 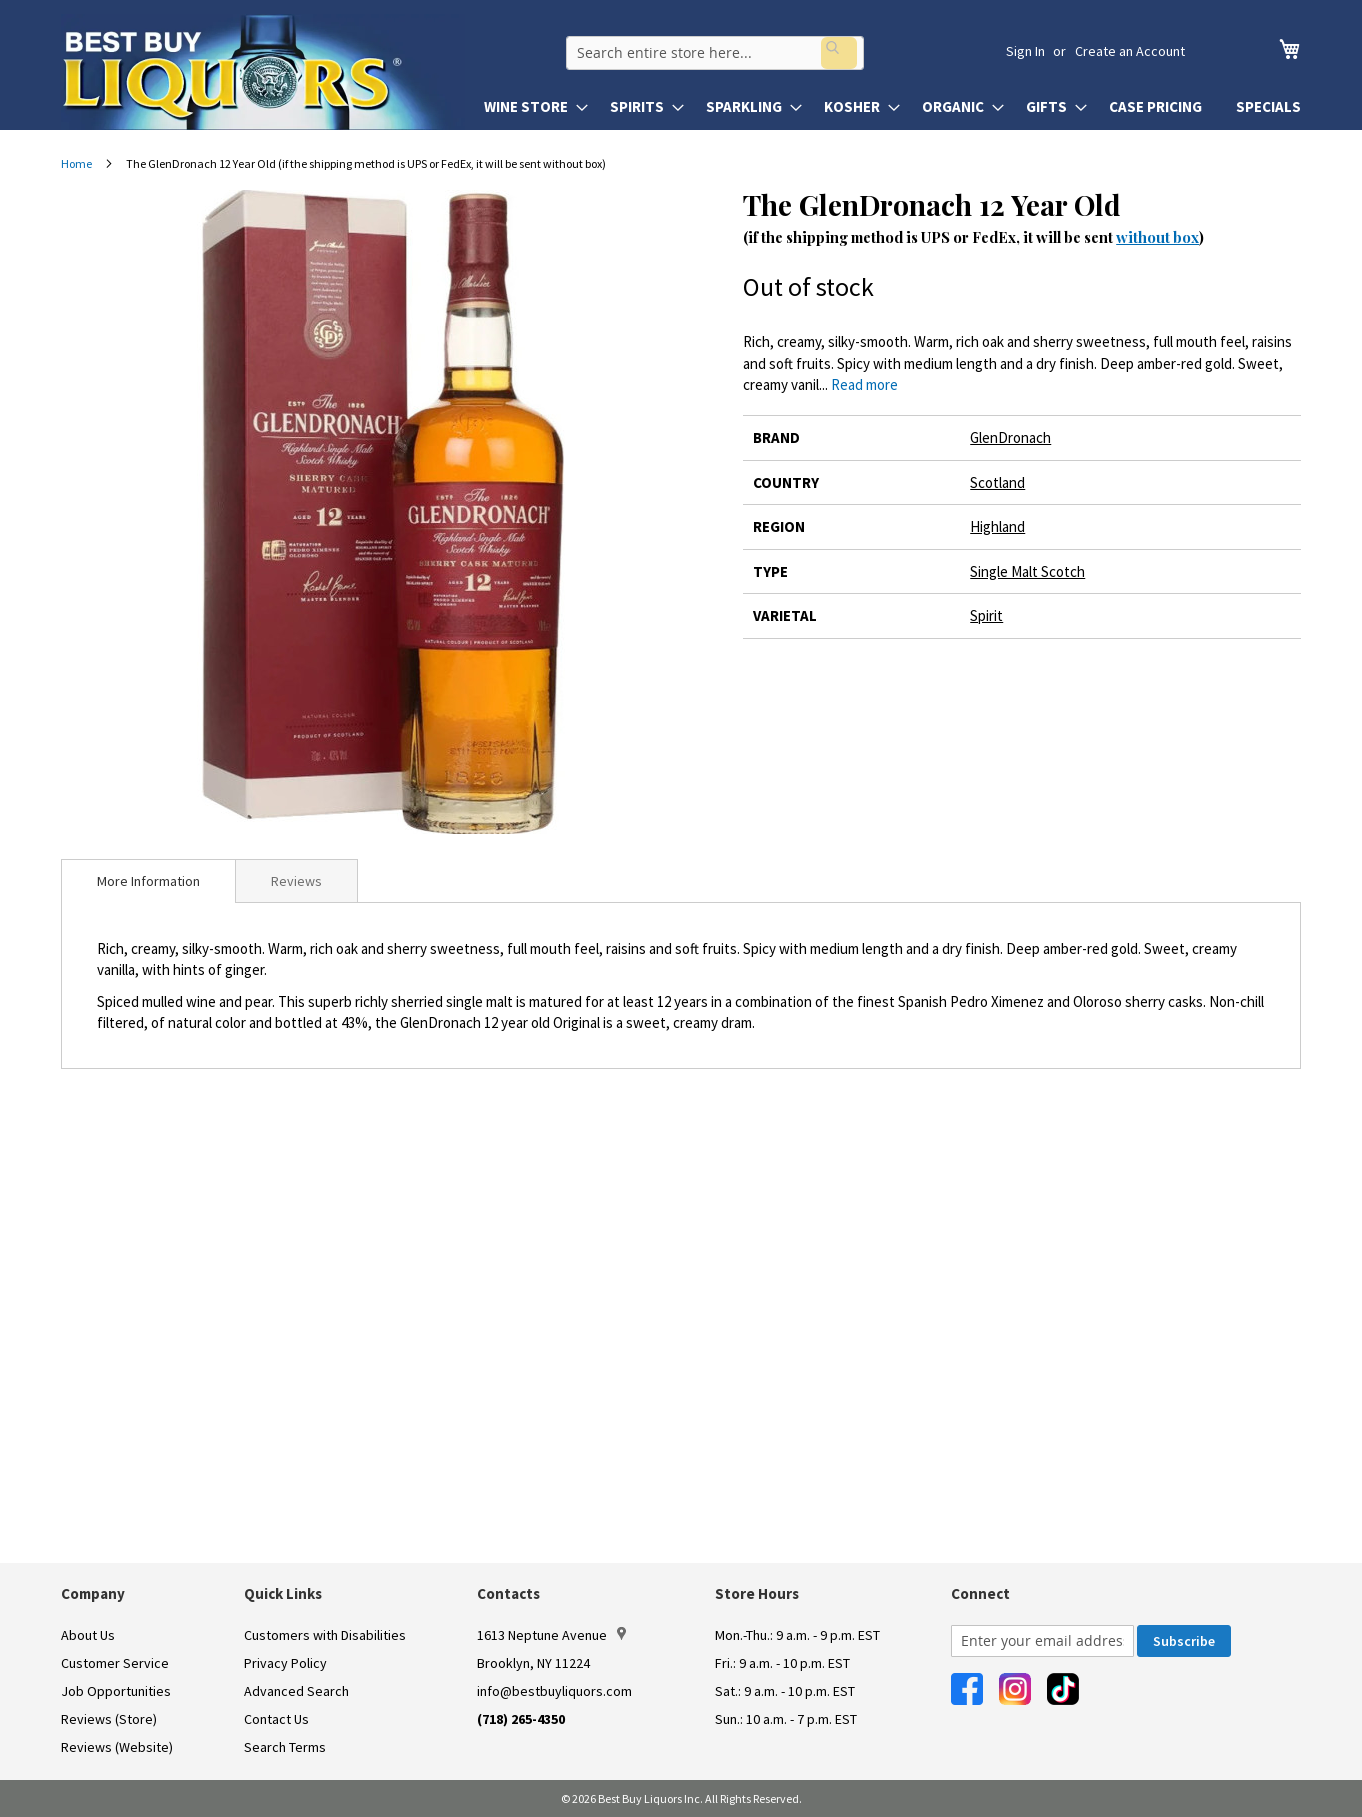 What do you see at coordinates (88, 1635) in the screenshot?
I see `About Us` at bounding box center [88, 1635].